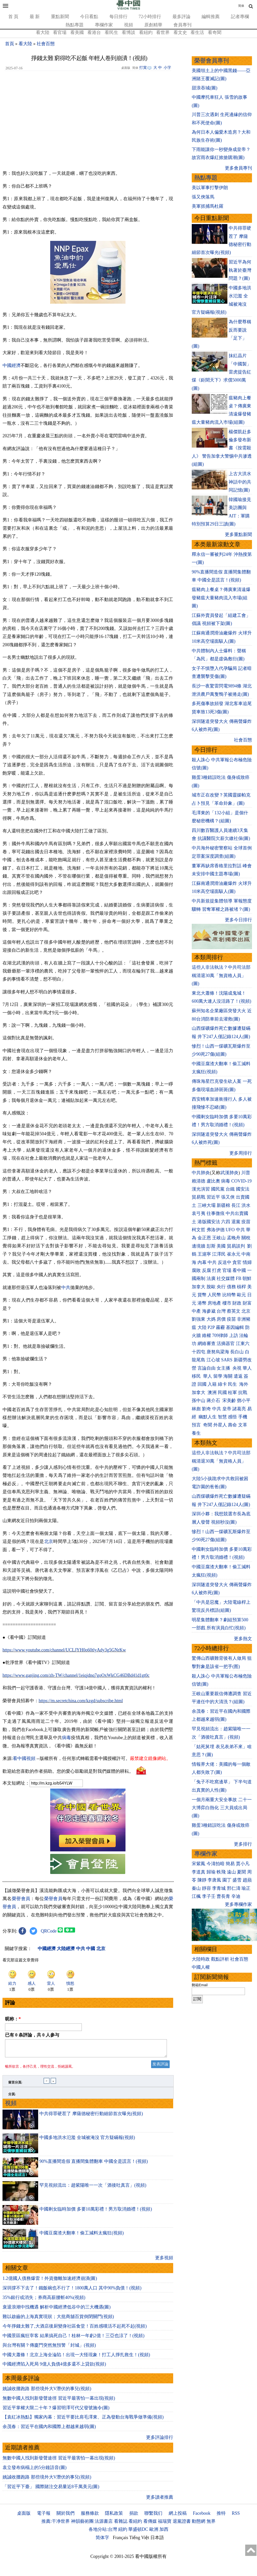  What do you see at coordinates (60, 16) in the screenshot?
I see `重點新聞` at bounding box center [60, 16].